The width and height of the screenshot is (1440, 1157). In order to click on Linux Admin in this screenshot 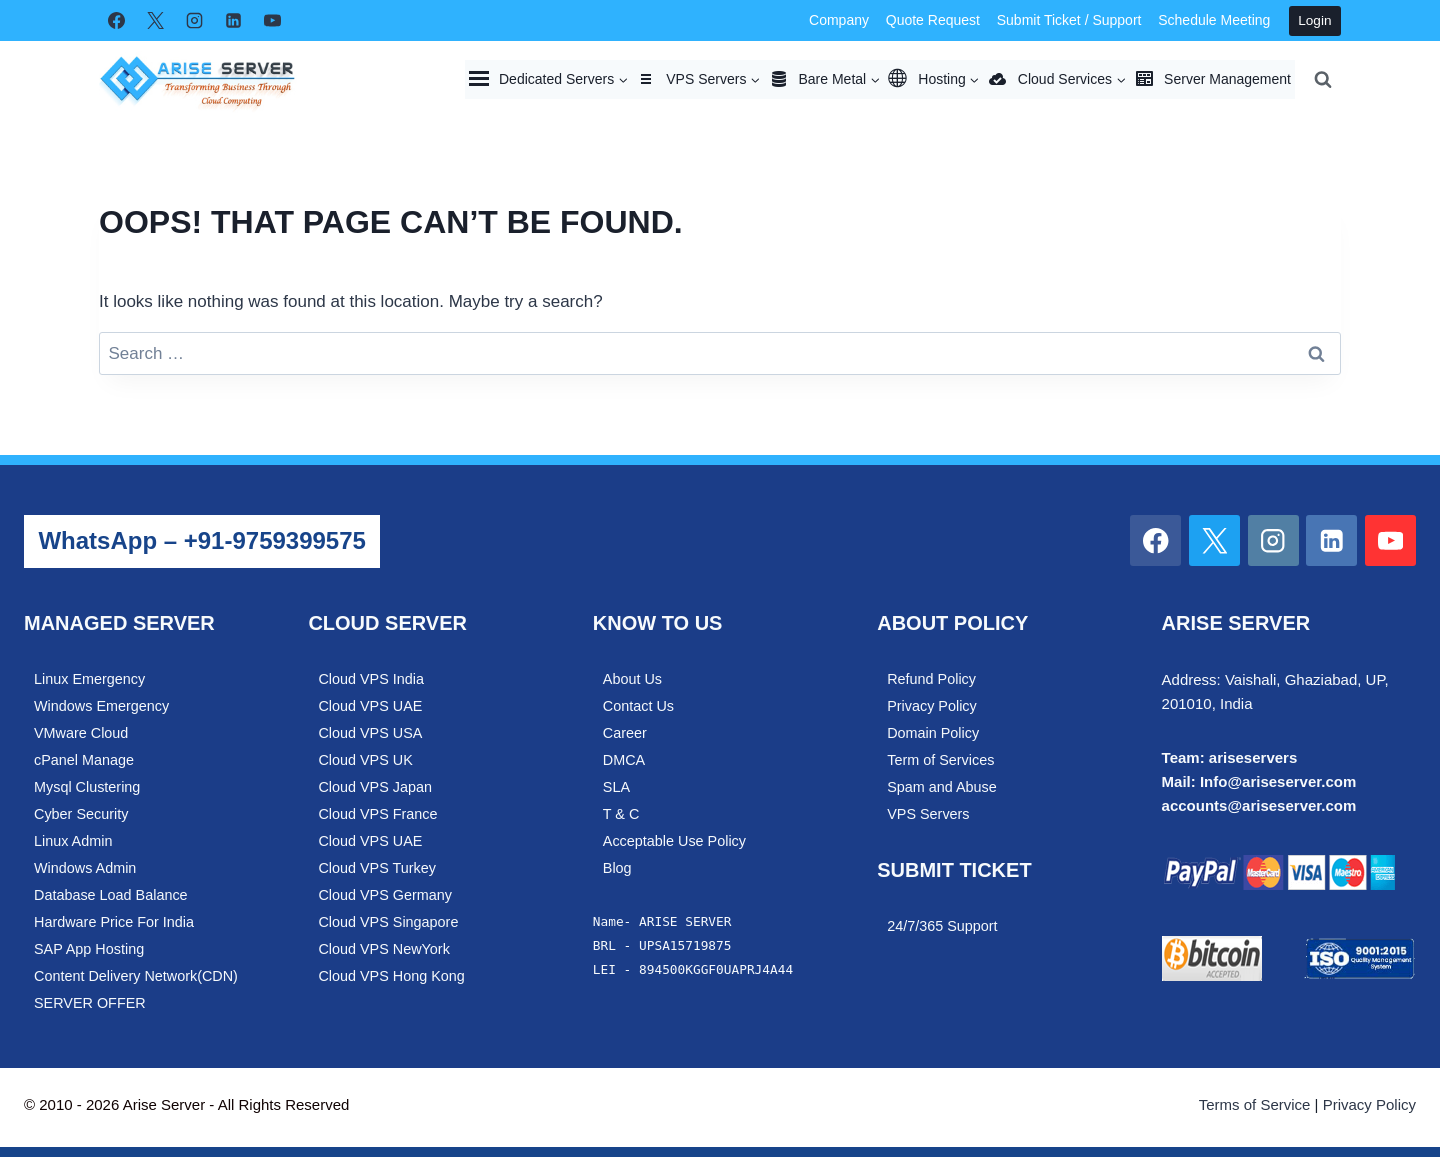, I will do `click(73, 841)`.